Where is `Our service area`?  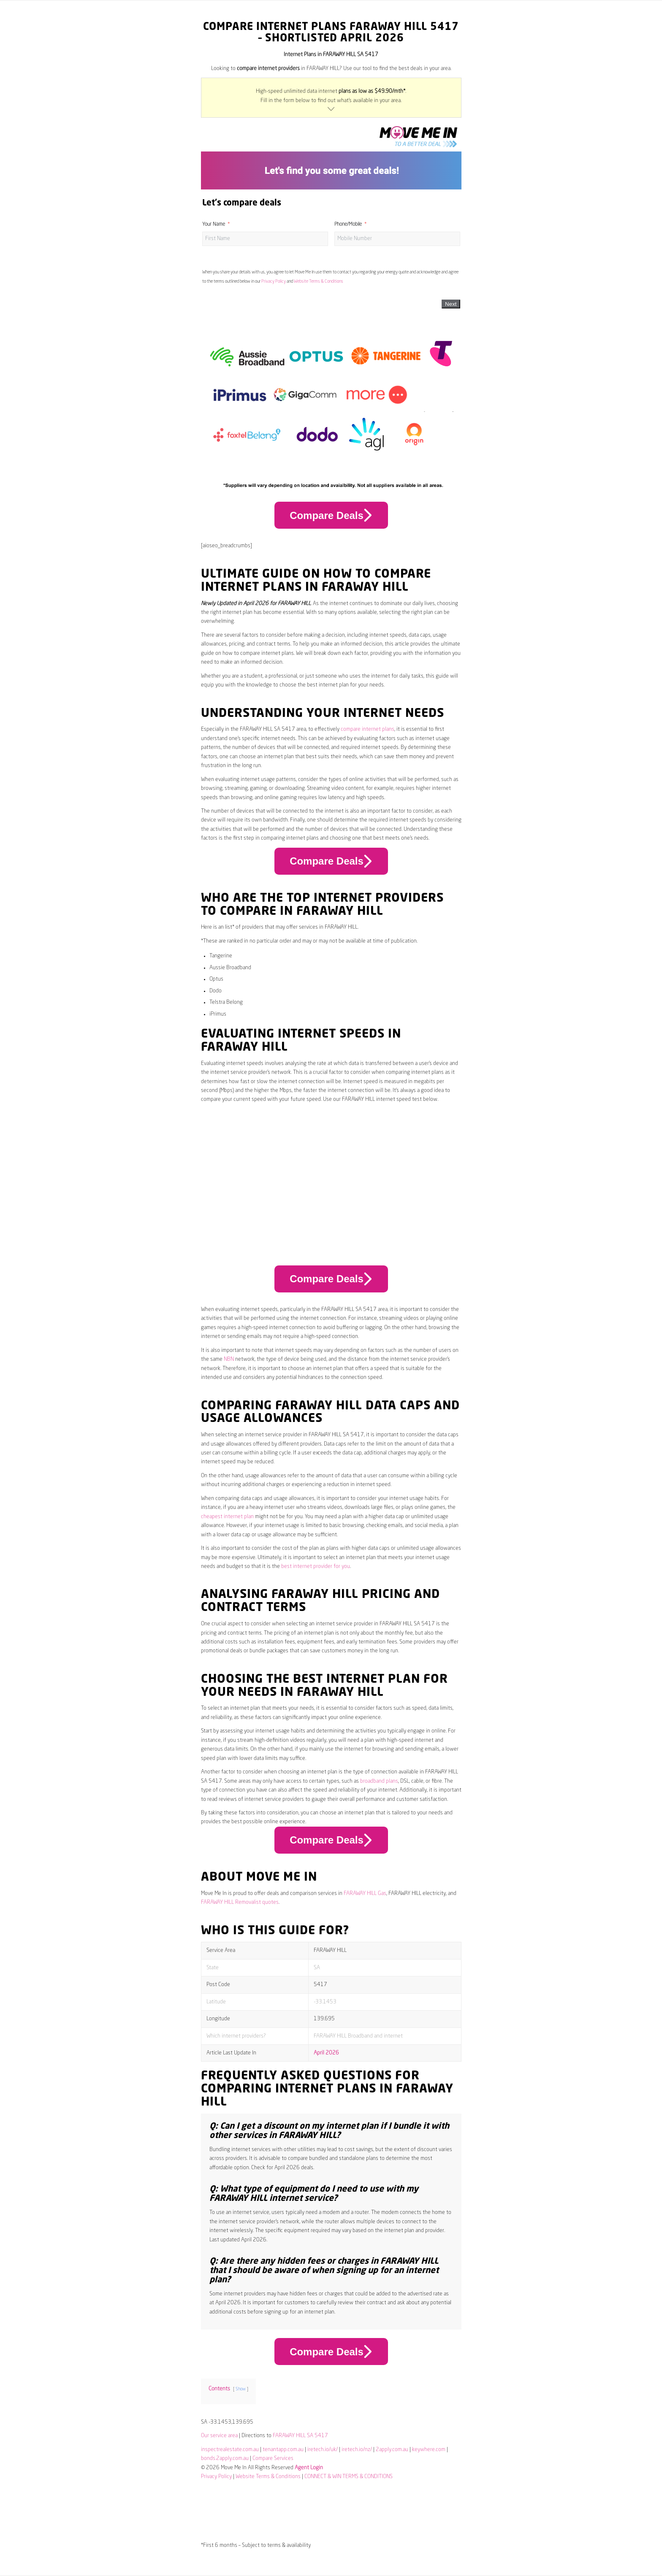 Our service area is located at coordinates (219, 2435).